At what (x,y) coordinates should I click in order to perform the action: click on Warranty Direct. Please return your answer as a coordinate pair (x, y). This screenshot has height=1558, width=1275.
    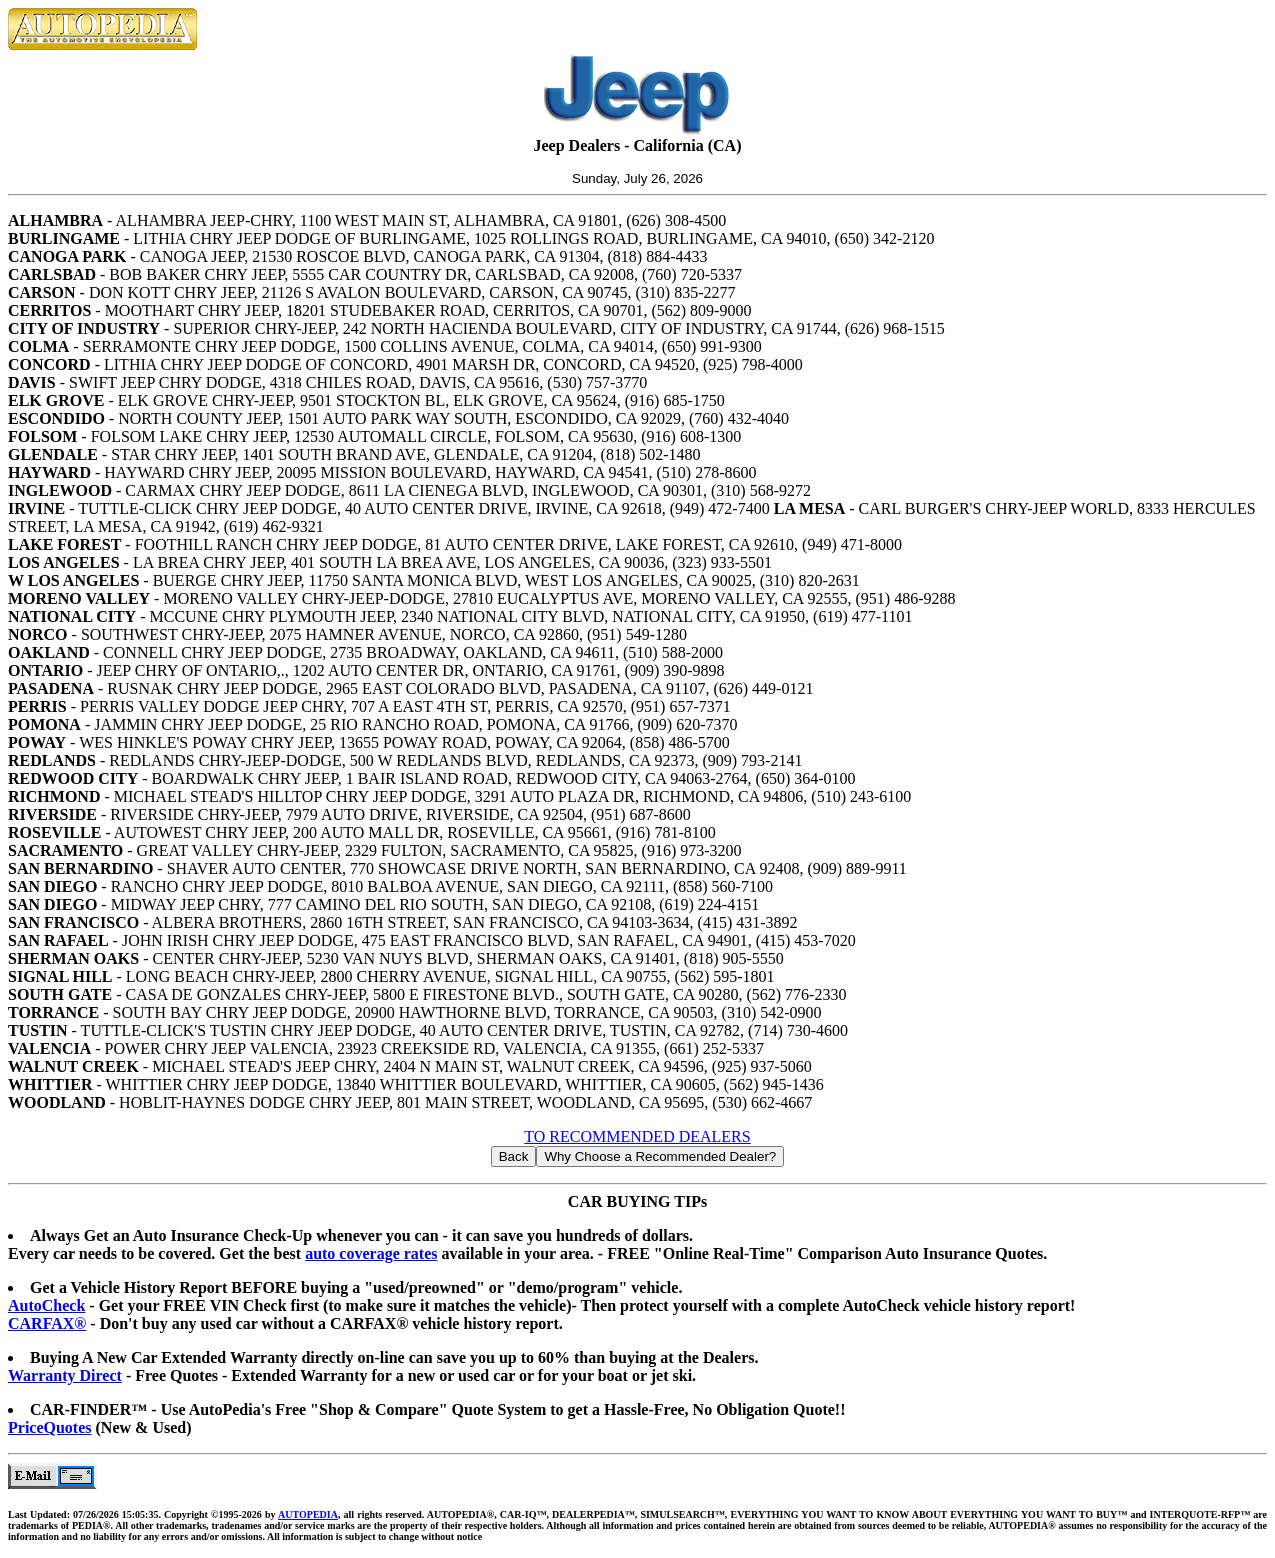
    Looking at the image, I should click on (65, 1375).